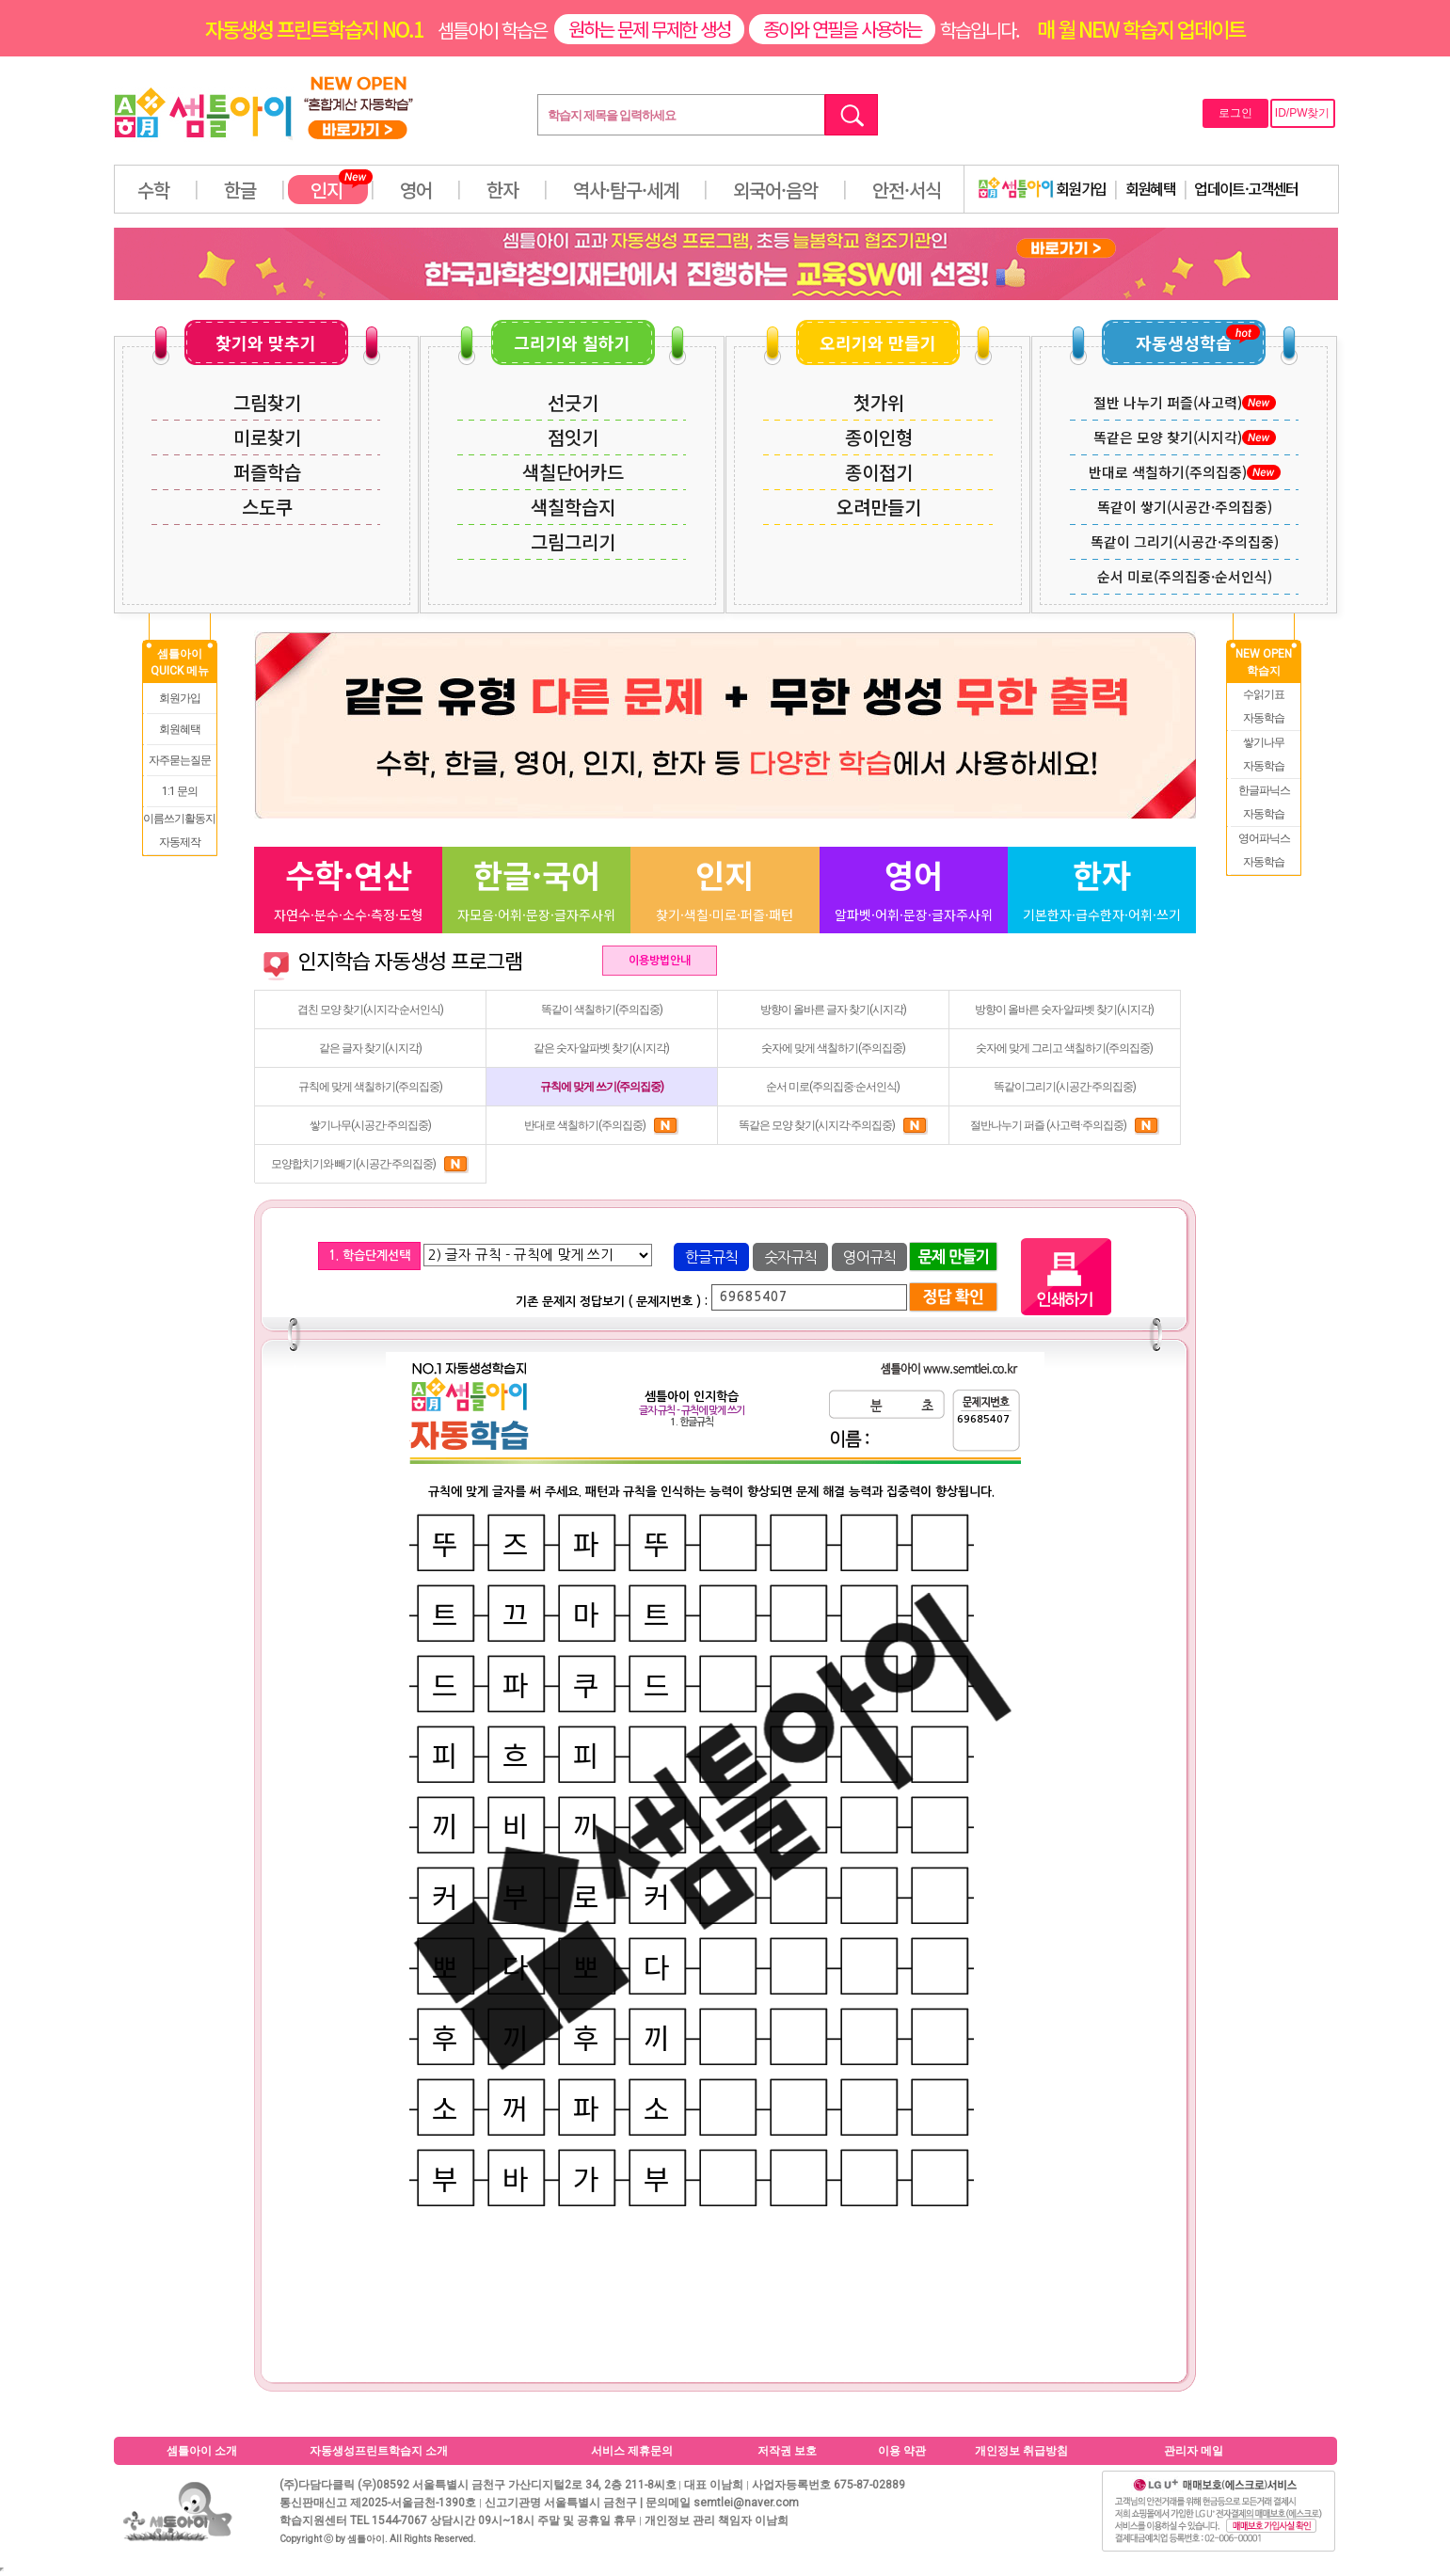 The height and width of the screenshot is (2576, 1450). I want to click on 이용 약관, so click(902, 2450).